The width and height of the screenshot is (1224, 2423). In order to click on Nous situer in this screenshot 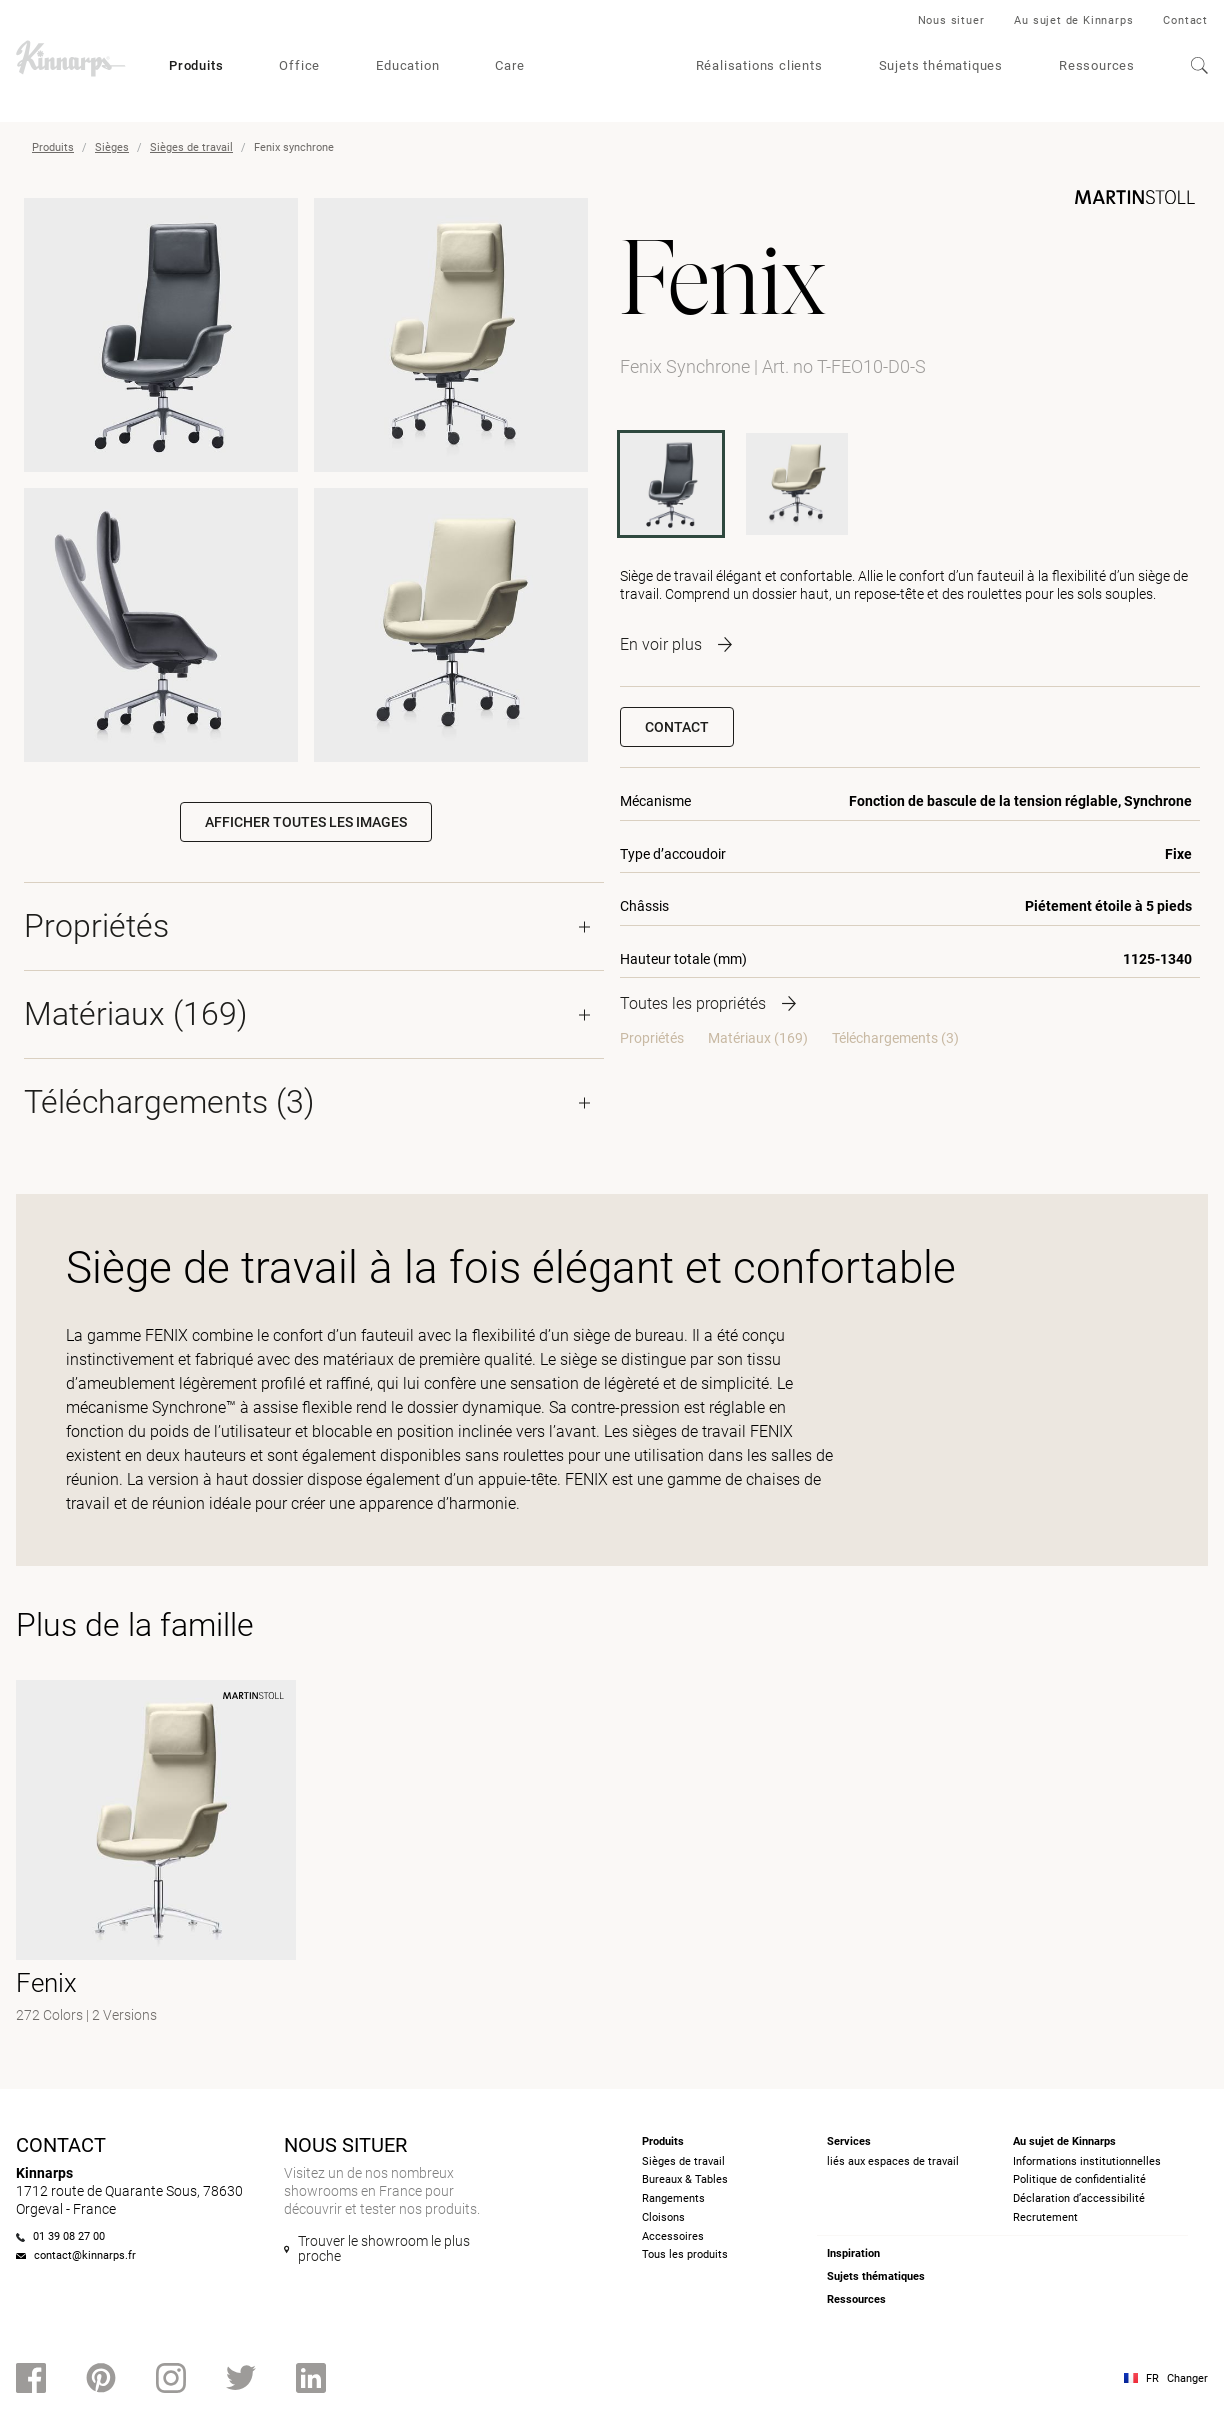, I will do `click(951, 20)`.